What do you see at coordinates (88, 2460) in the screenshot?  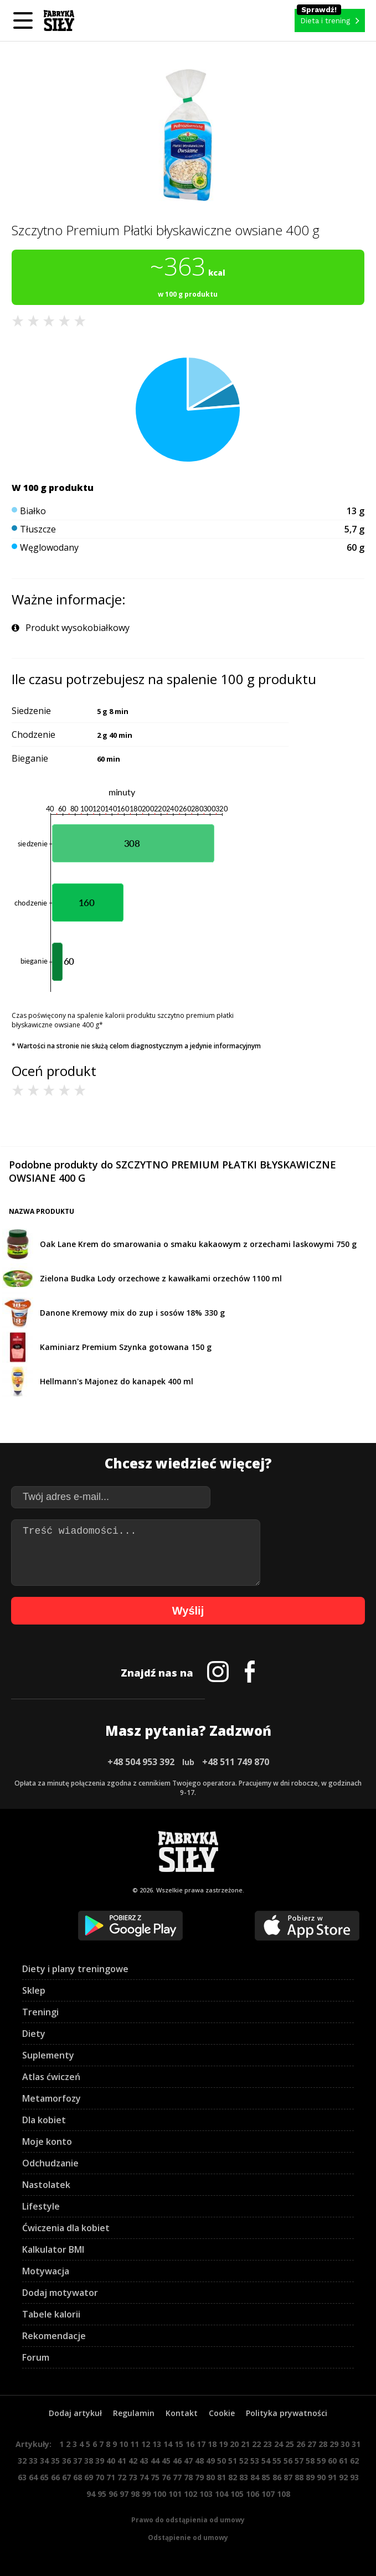 I see `38` at bounding box center [88, 2460].